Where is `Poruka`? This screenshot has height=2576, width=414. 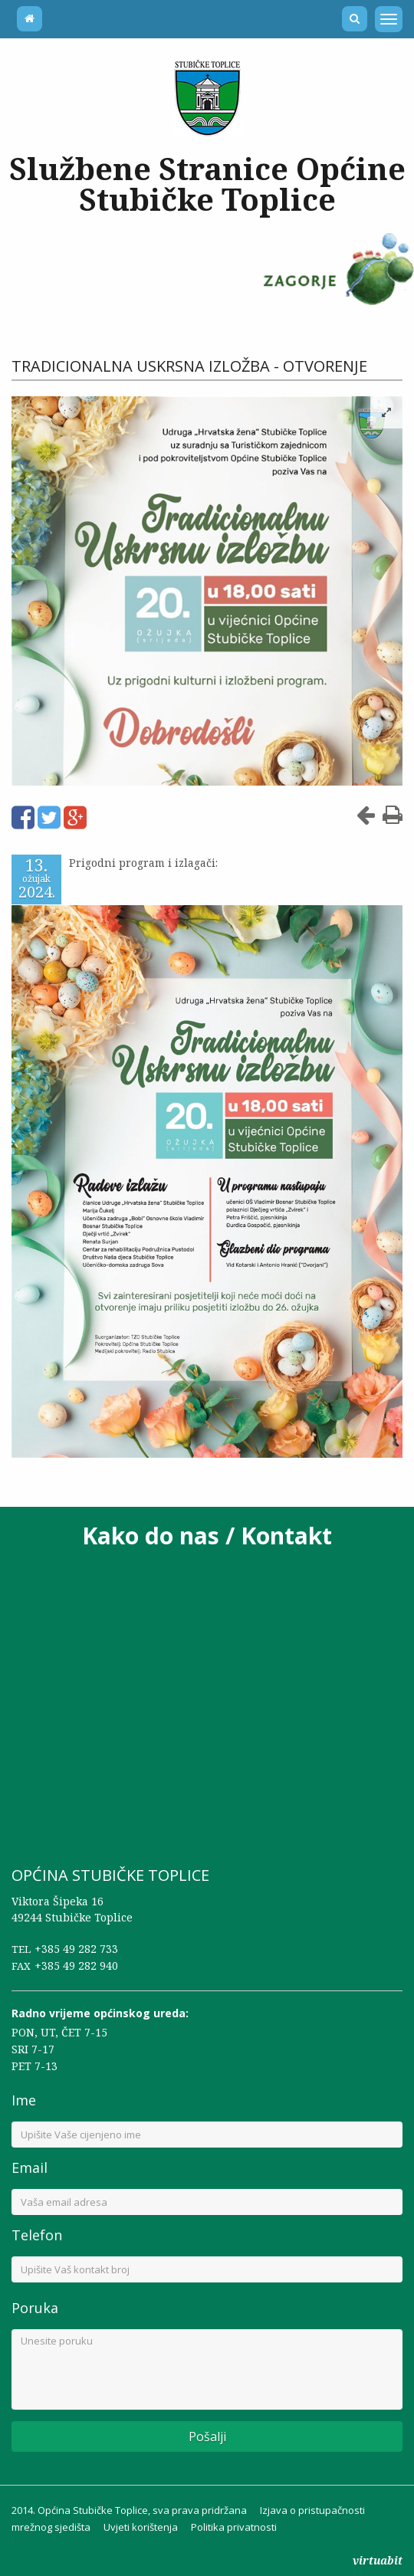 Poruka is located at coordinates (35, 2300).